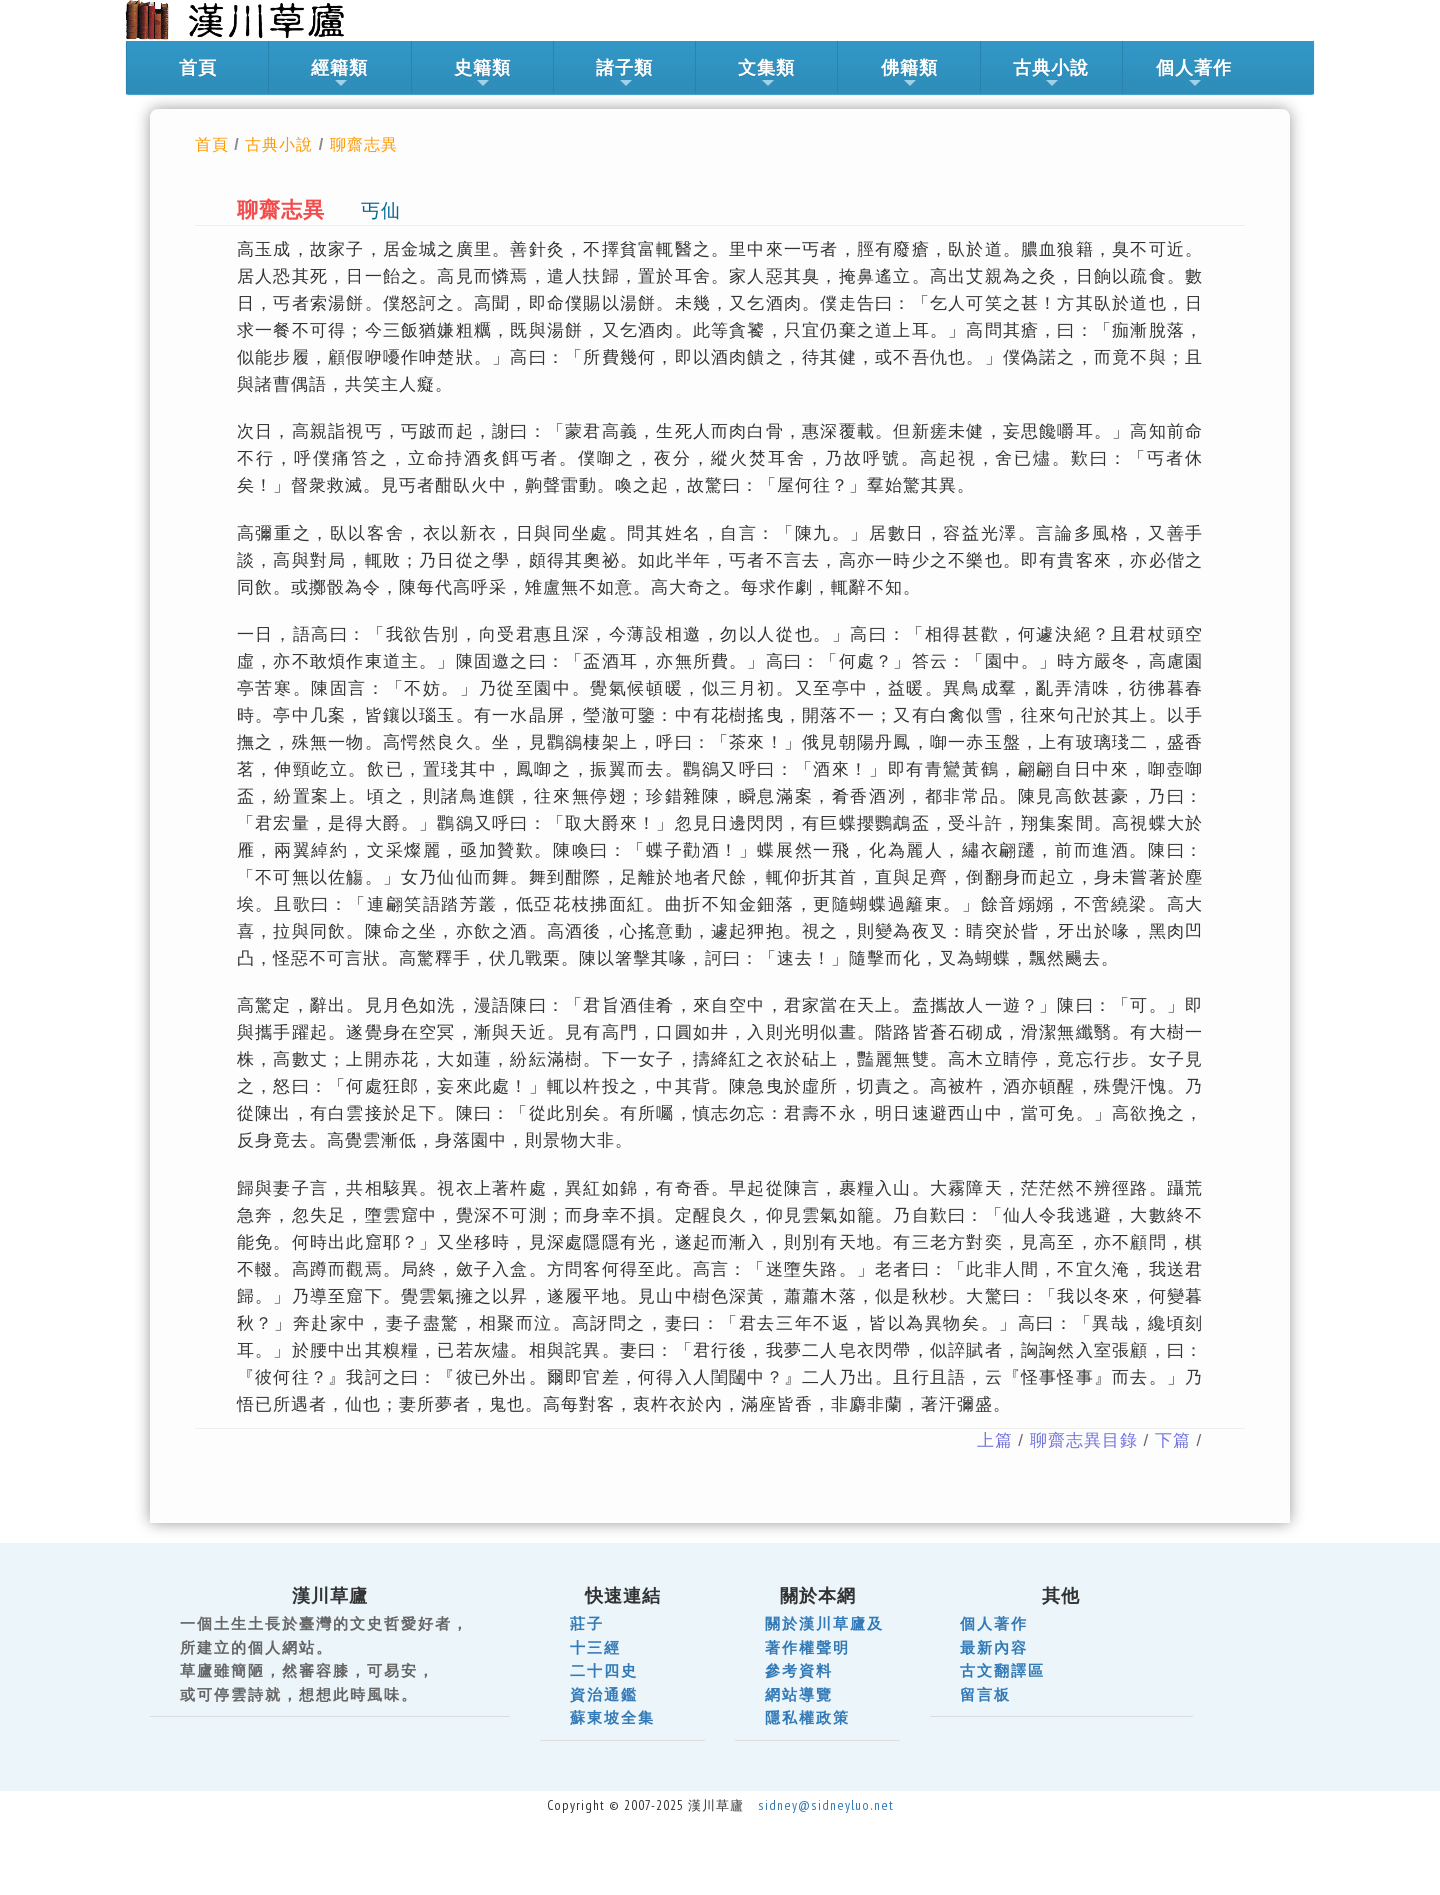  What do you see at coordinates (604, 1670) in the screenshot?
I see `二十四史` at bounding box center [604, 1670].